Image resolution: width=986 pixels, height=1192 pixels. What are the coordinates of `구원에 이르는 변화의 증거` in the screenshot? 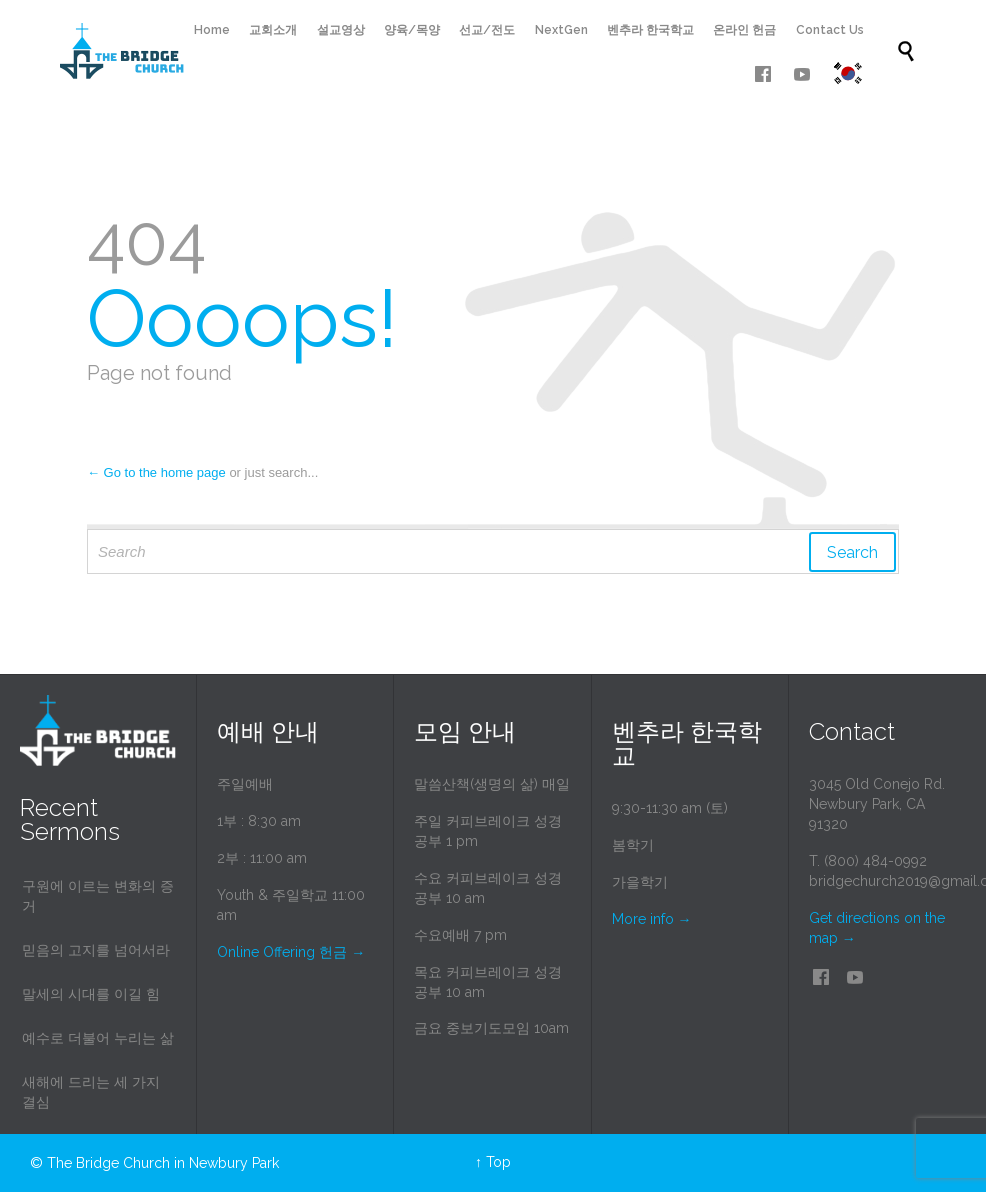 It's located at (98, 896).